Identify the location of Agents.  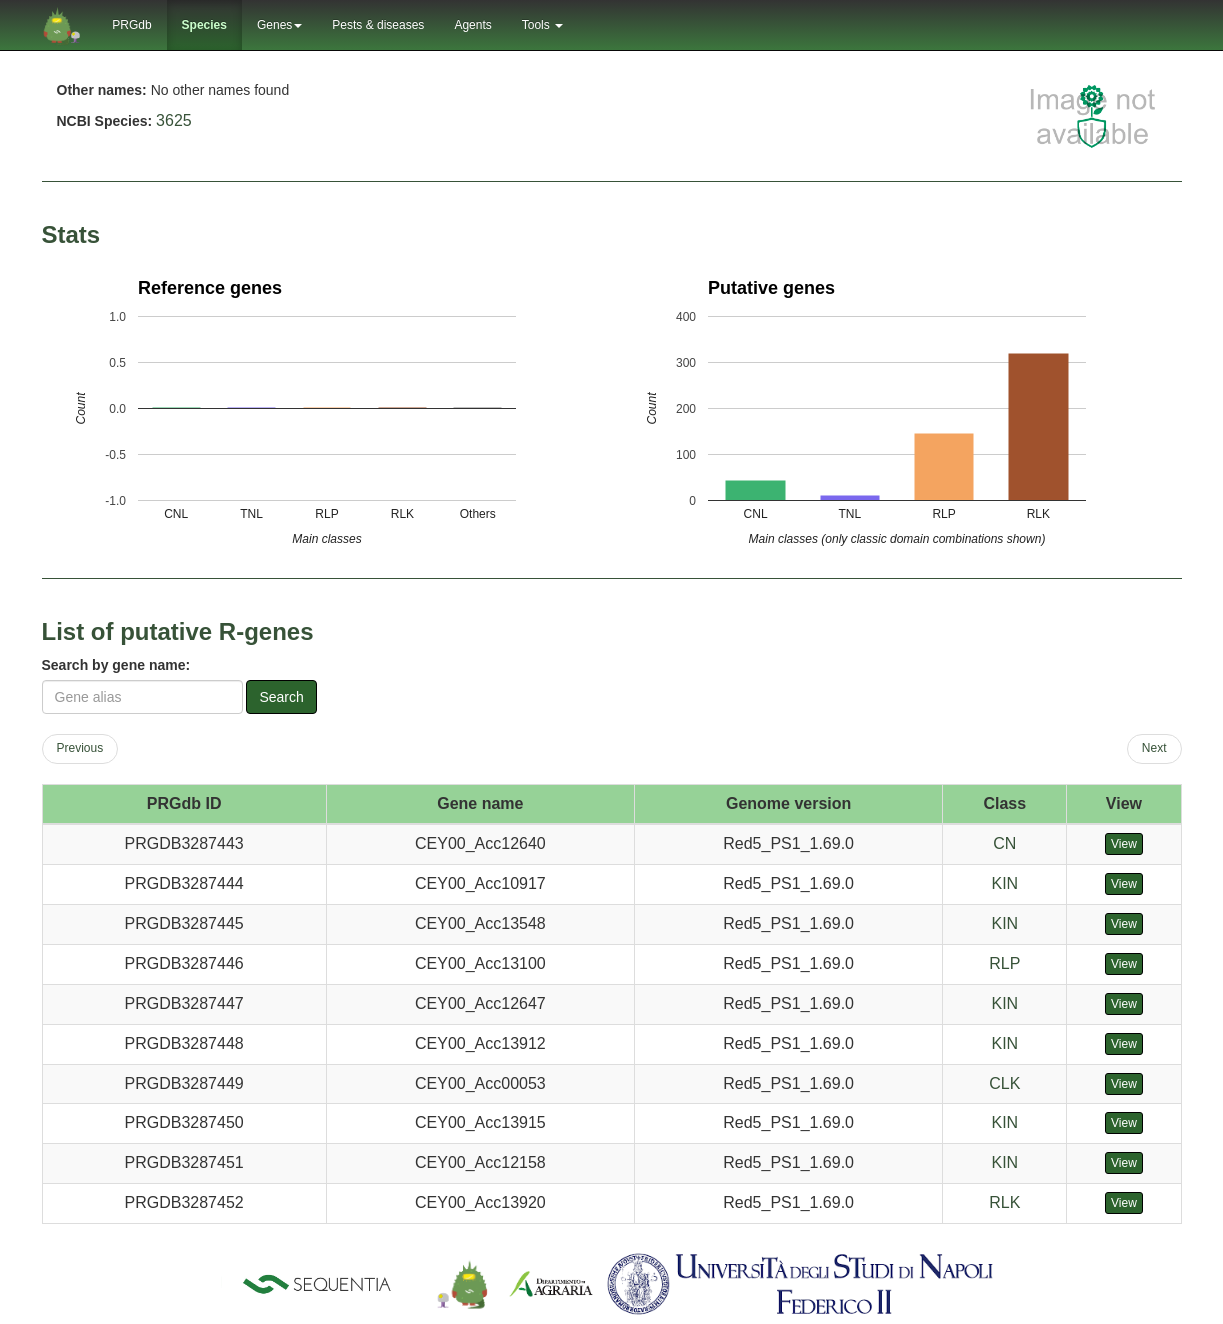
(472, 25).